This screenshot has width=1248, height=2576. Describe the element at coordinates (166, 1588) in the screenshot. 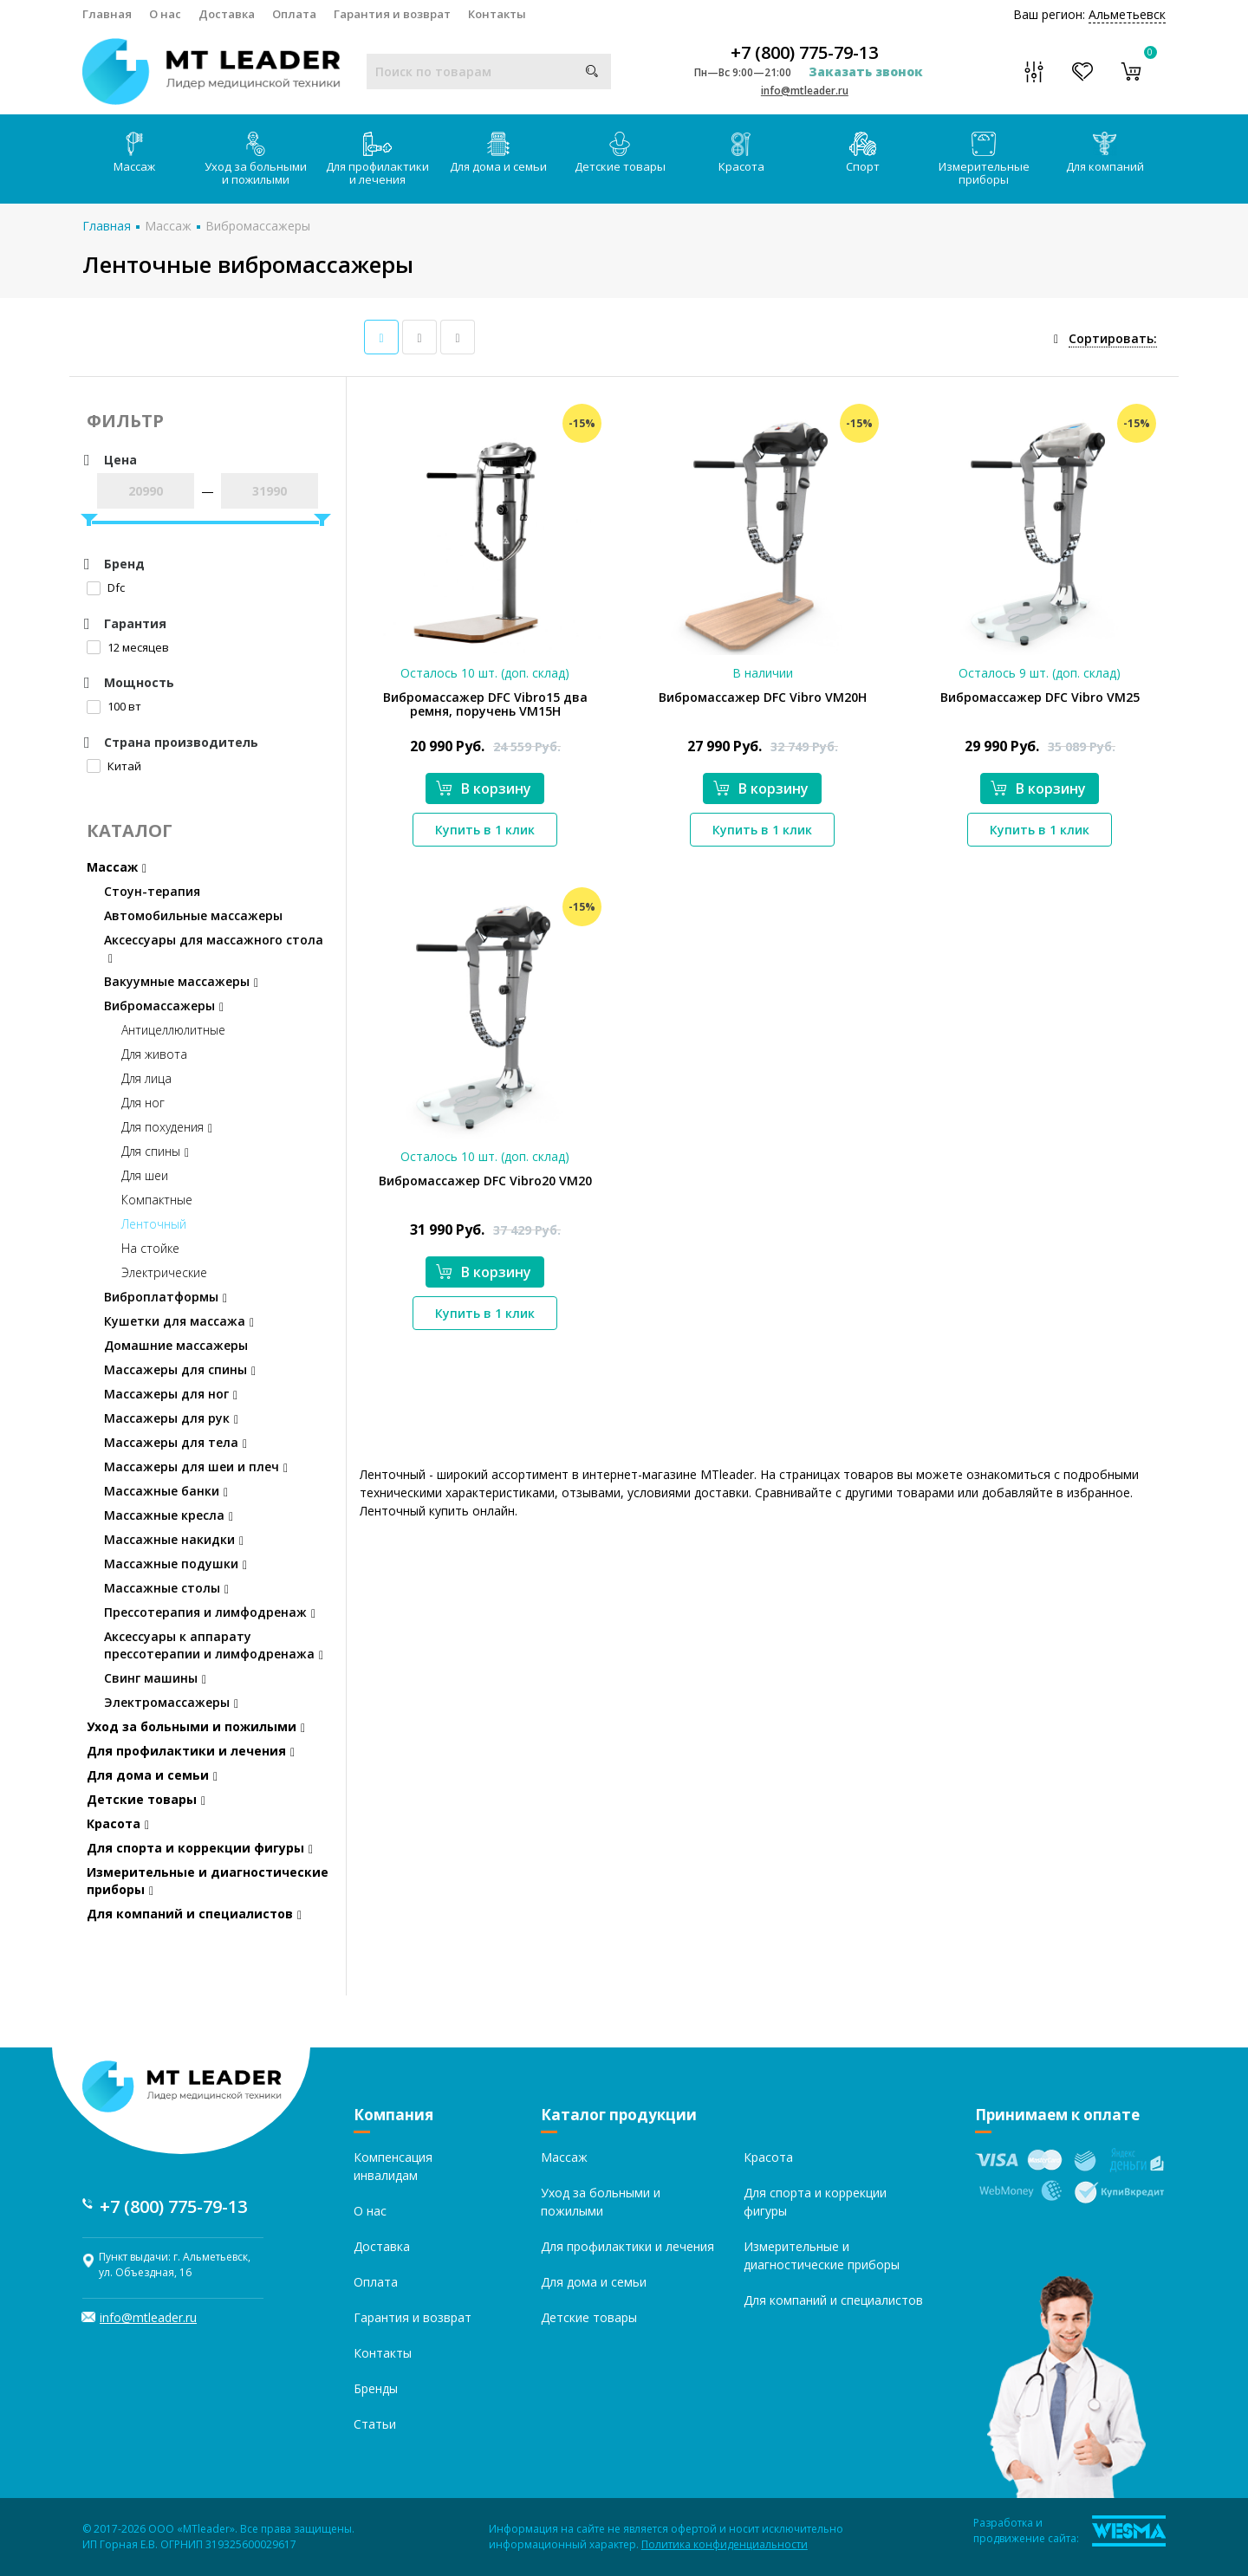

I see `Массажные столы` at that location.